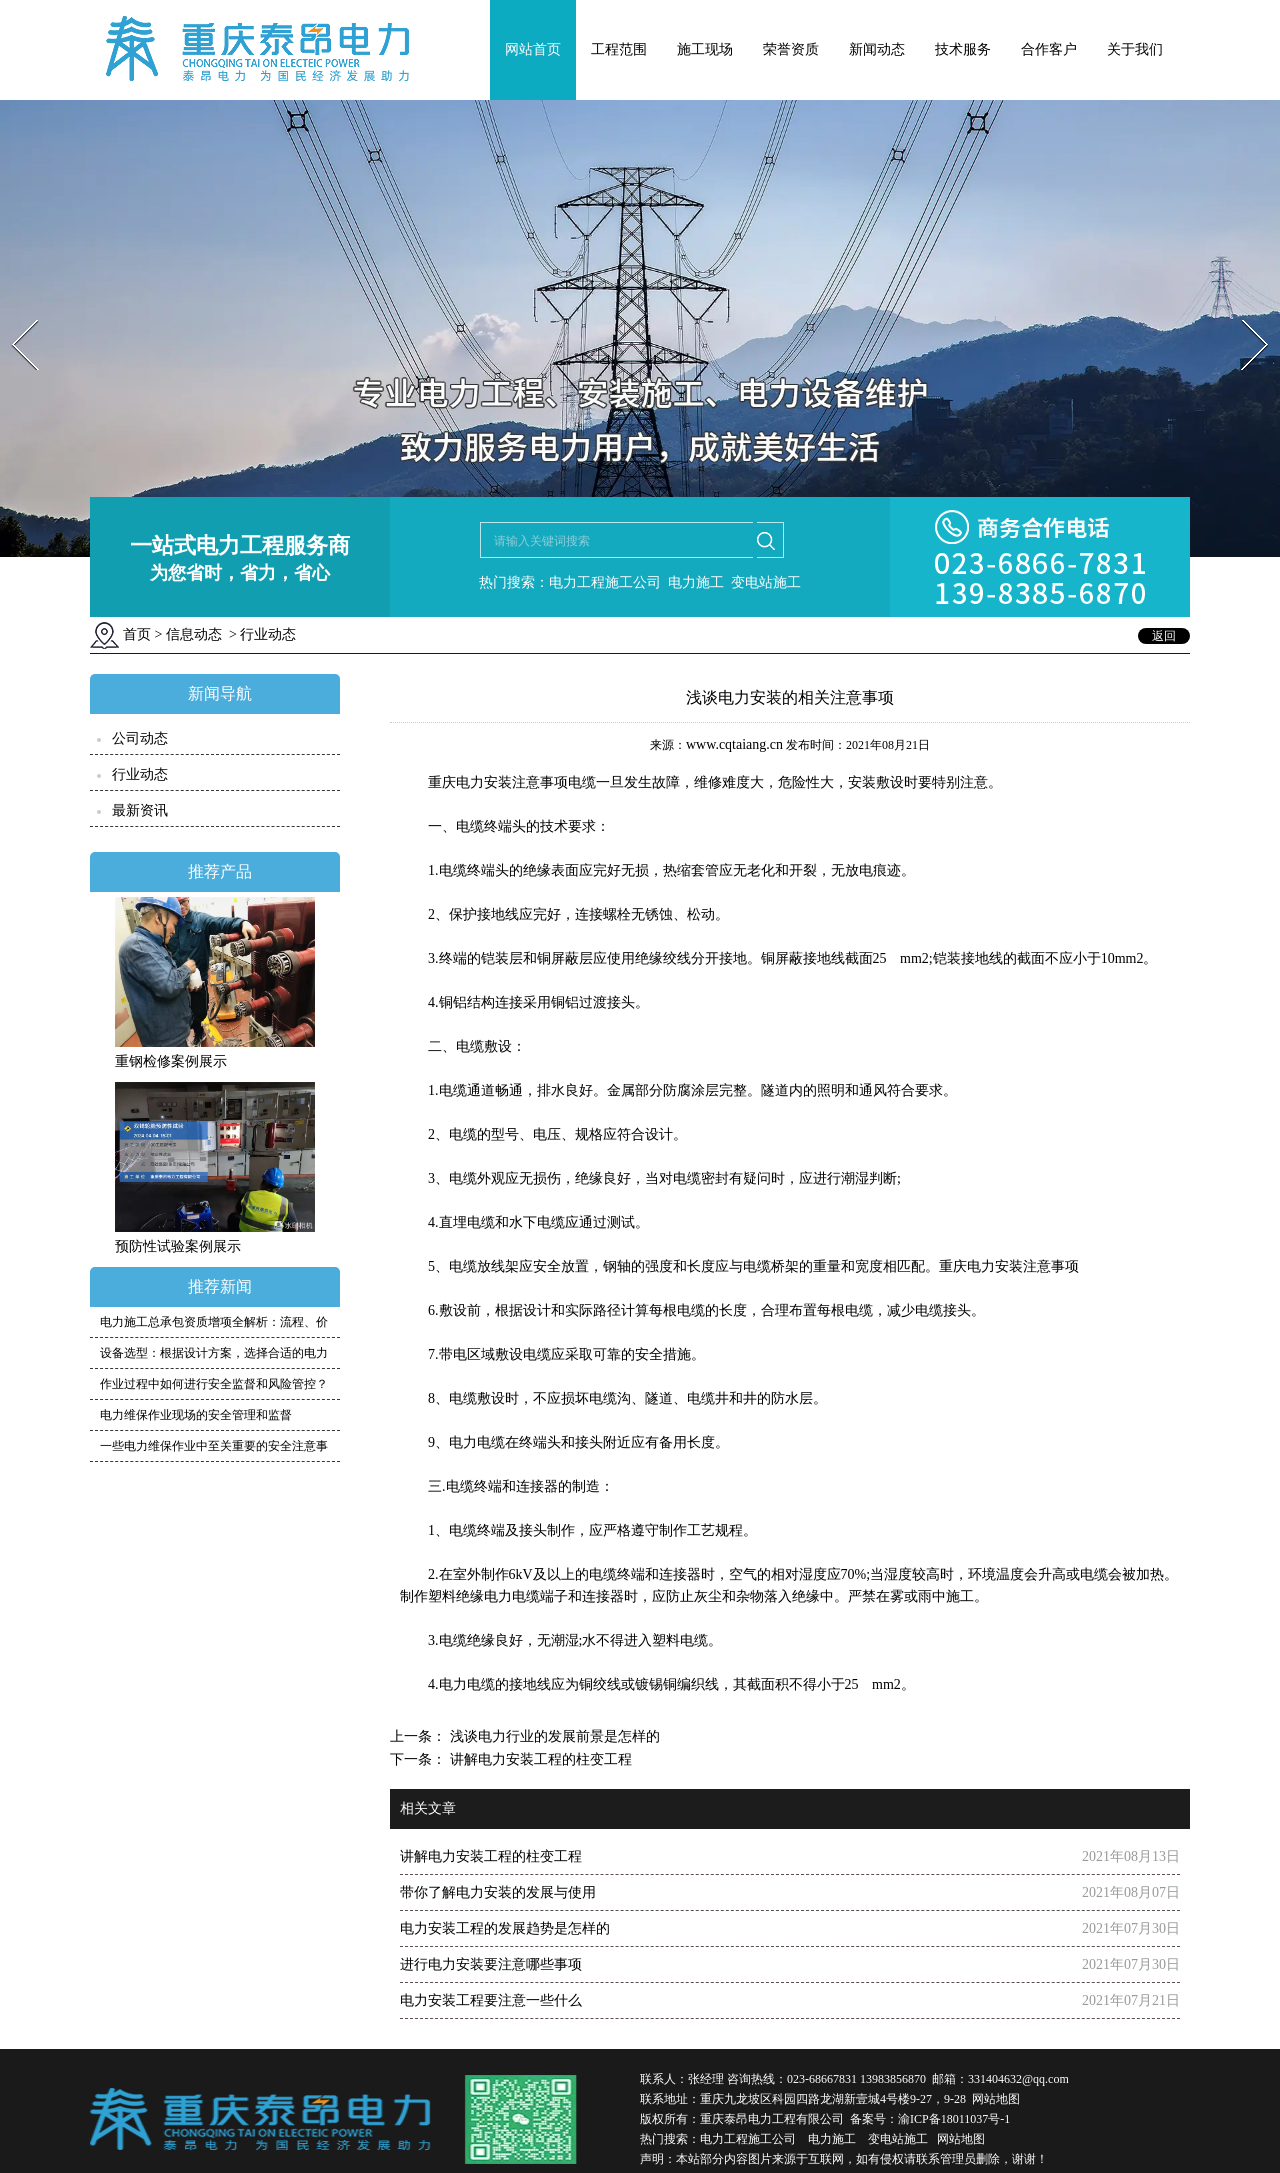 The height and width of the screenshot is (2173, 1280). What do you see at coordinates (498, 1892) in the screenshot?
I see `带你了解电力安装的发展与使用` at bounding box center [498, 1892].